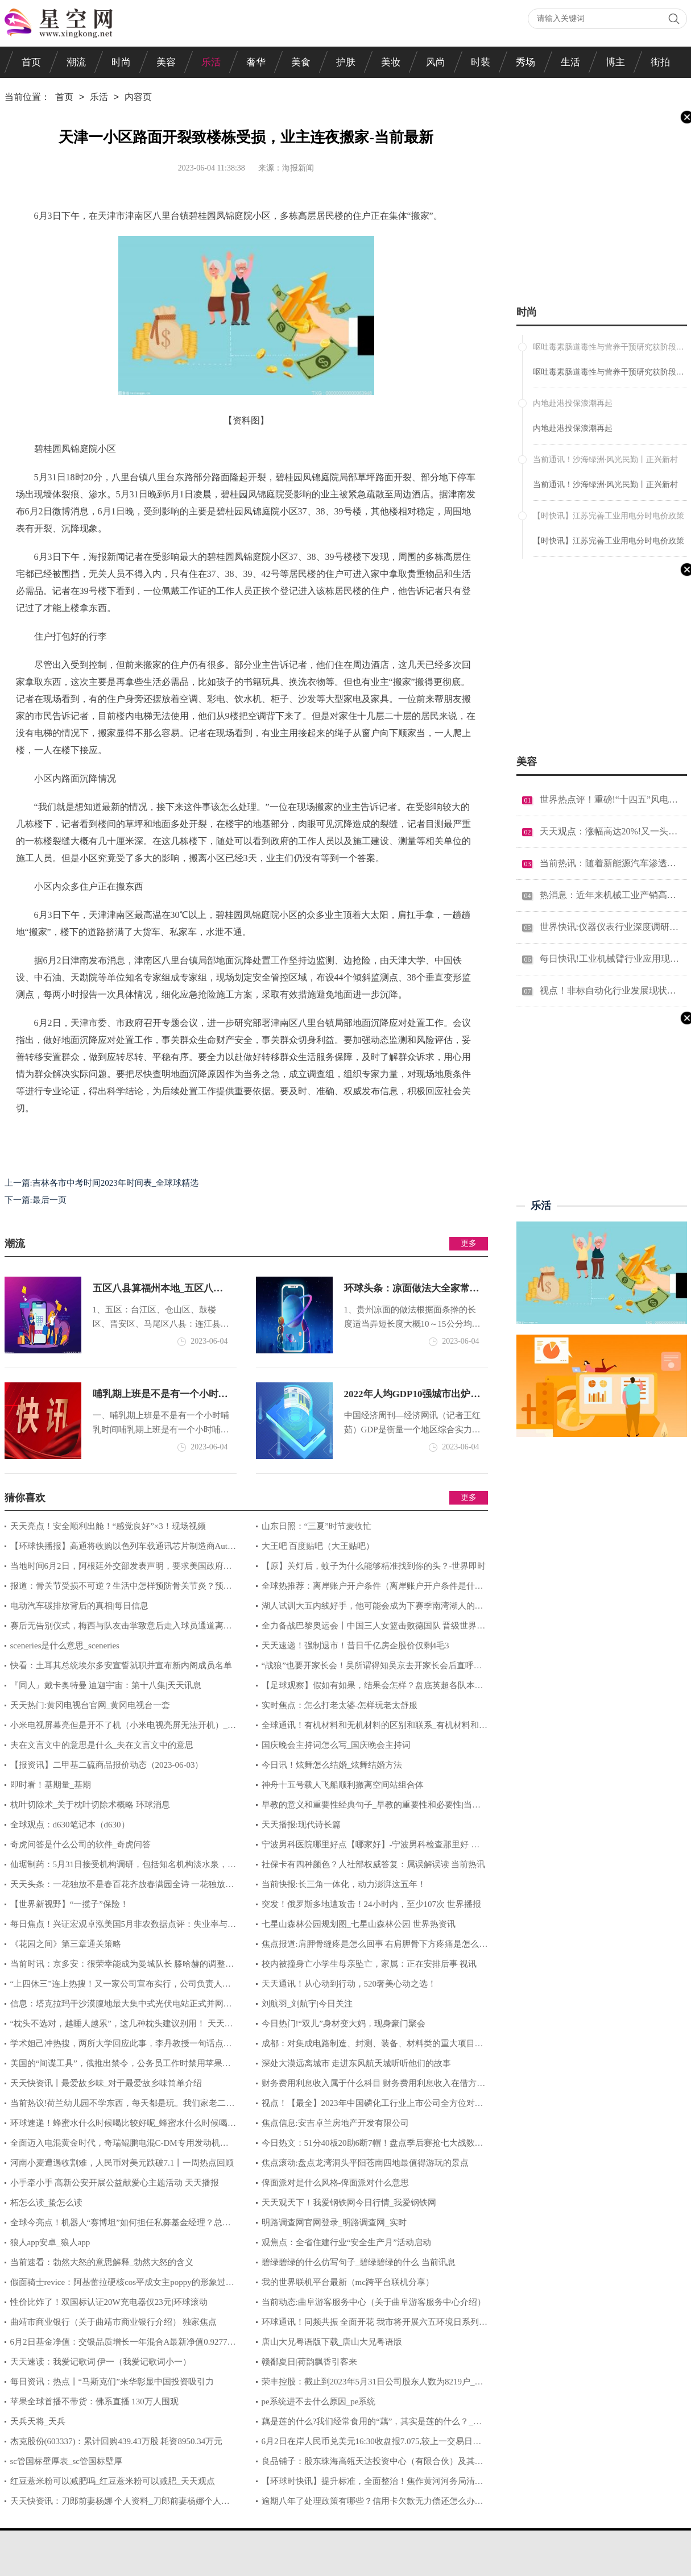  Describe the element at coordinates (615, 62) in the screenshot. I see `博主` at that location.